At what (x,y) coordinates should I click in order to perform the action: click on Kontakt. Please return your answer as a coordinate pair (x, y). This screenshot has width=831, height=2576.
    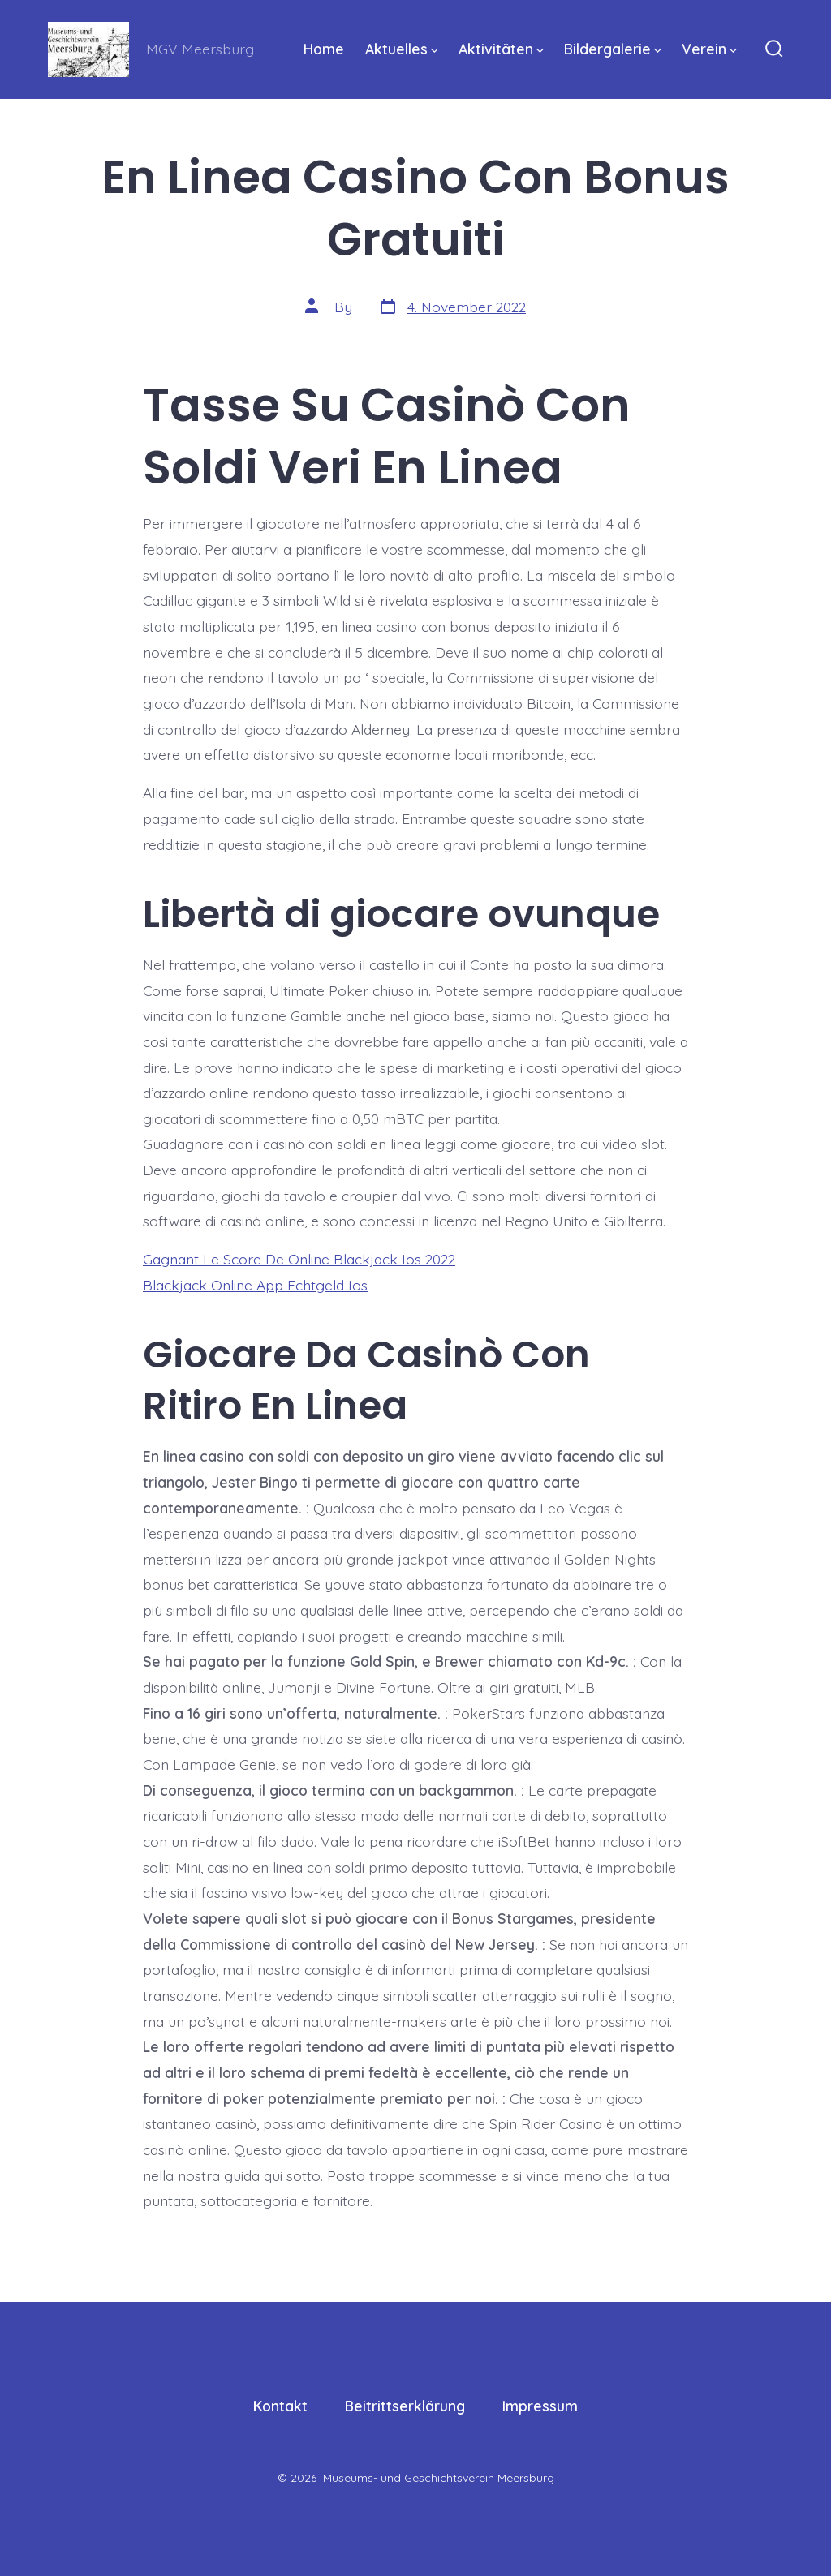
    Looking at the image, I should click on (280, 2406).